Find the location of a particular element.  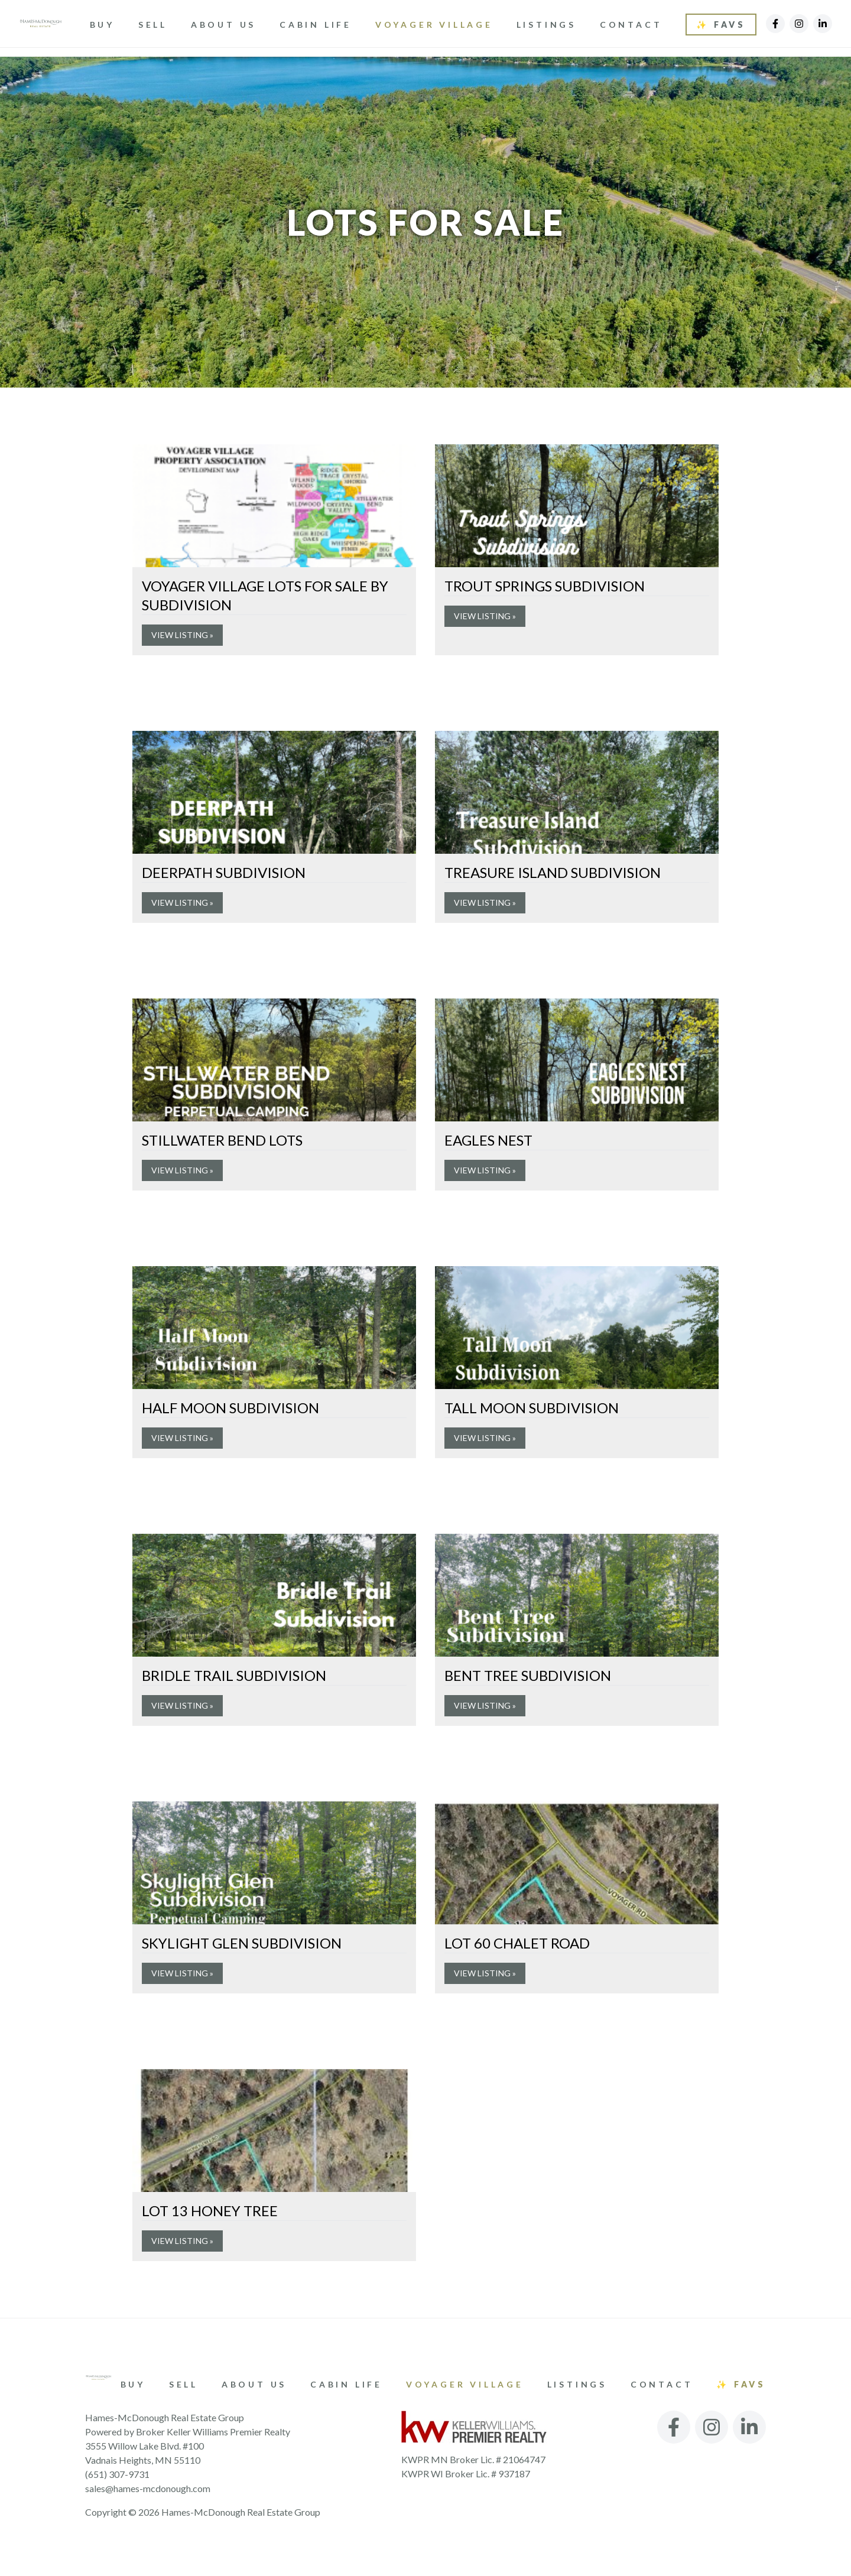

Eagles Nest is located at coordinates (488, 1140).